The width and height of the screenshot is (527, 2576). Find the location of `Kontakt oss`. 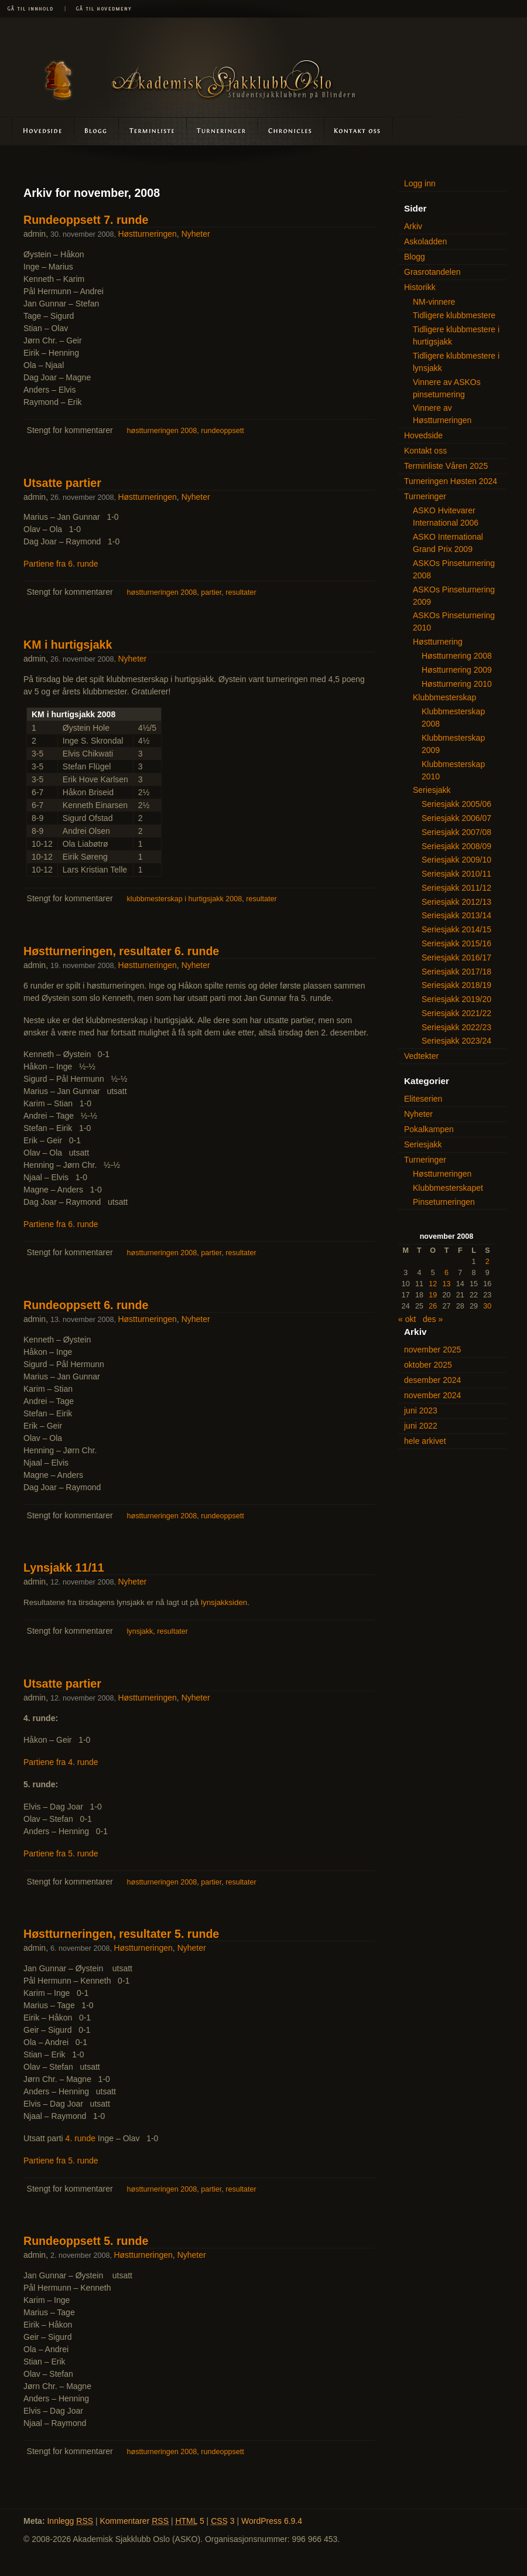

Kontakt oss is located at coordinates (358, 131).